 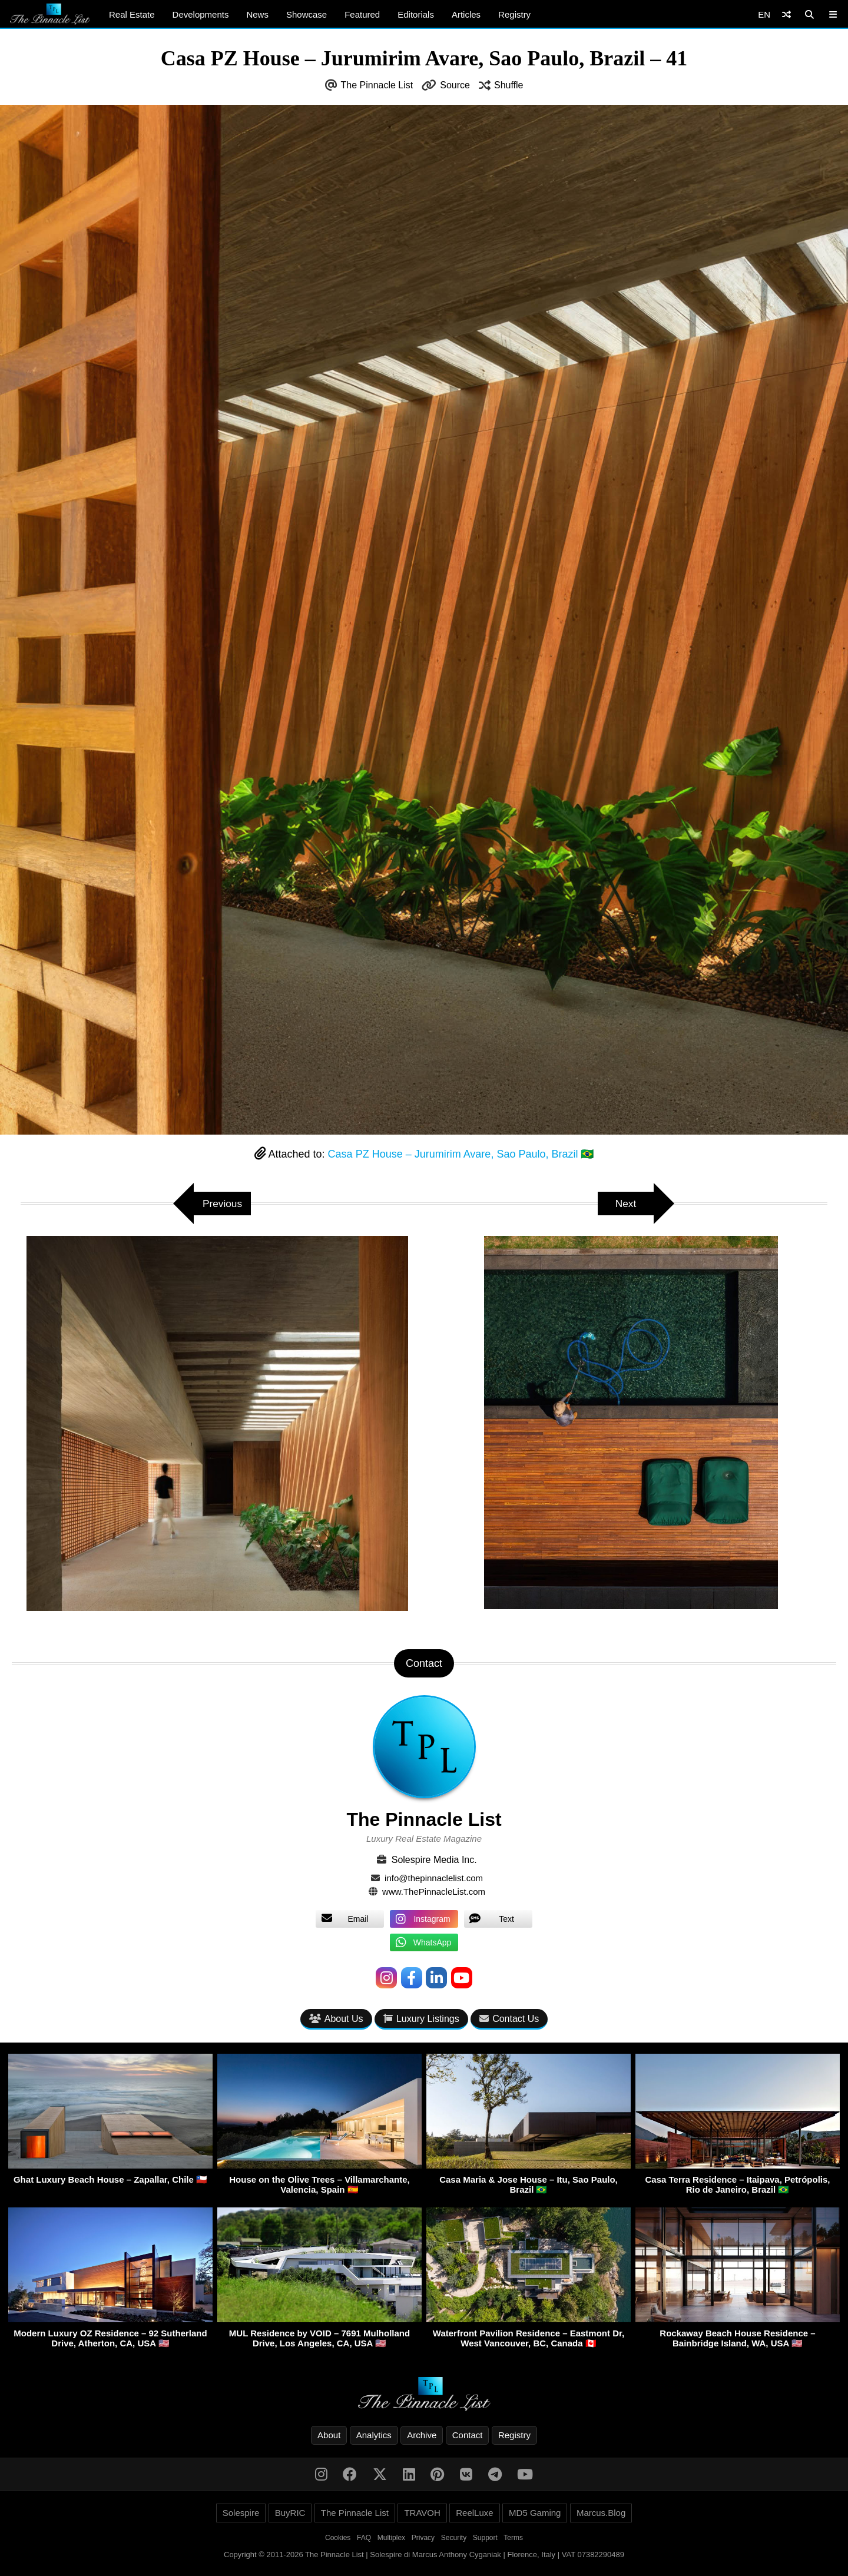 What do you see at coordinates (474, 2514) in the screenshot?
I see `ReelLuxe` at bounding box center [474, 2514].